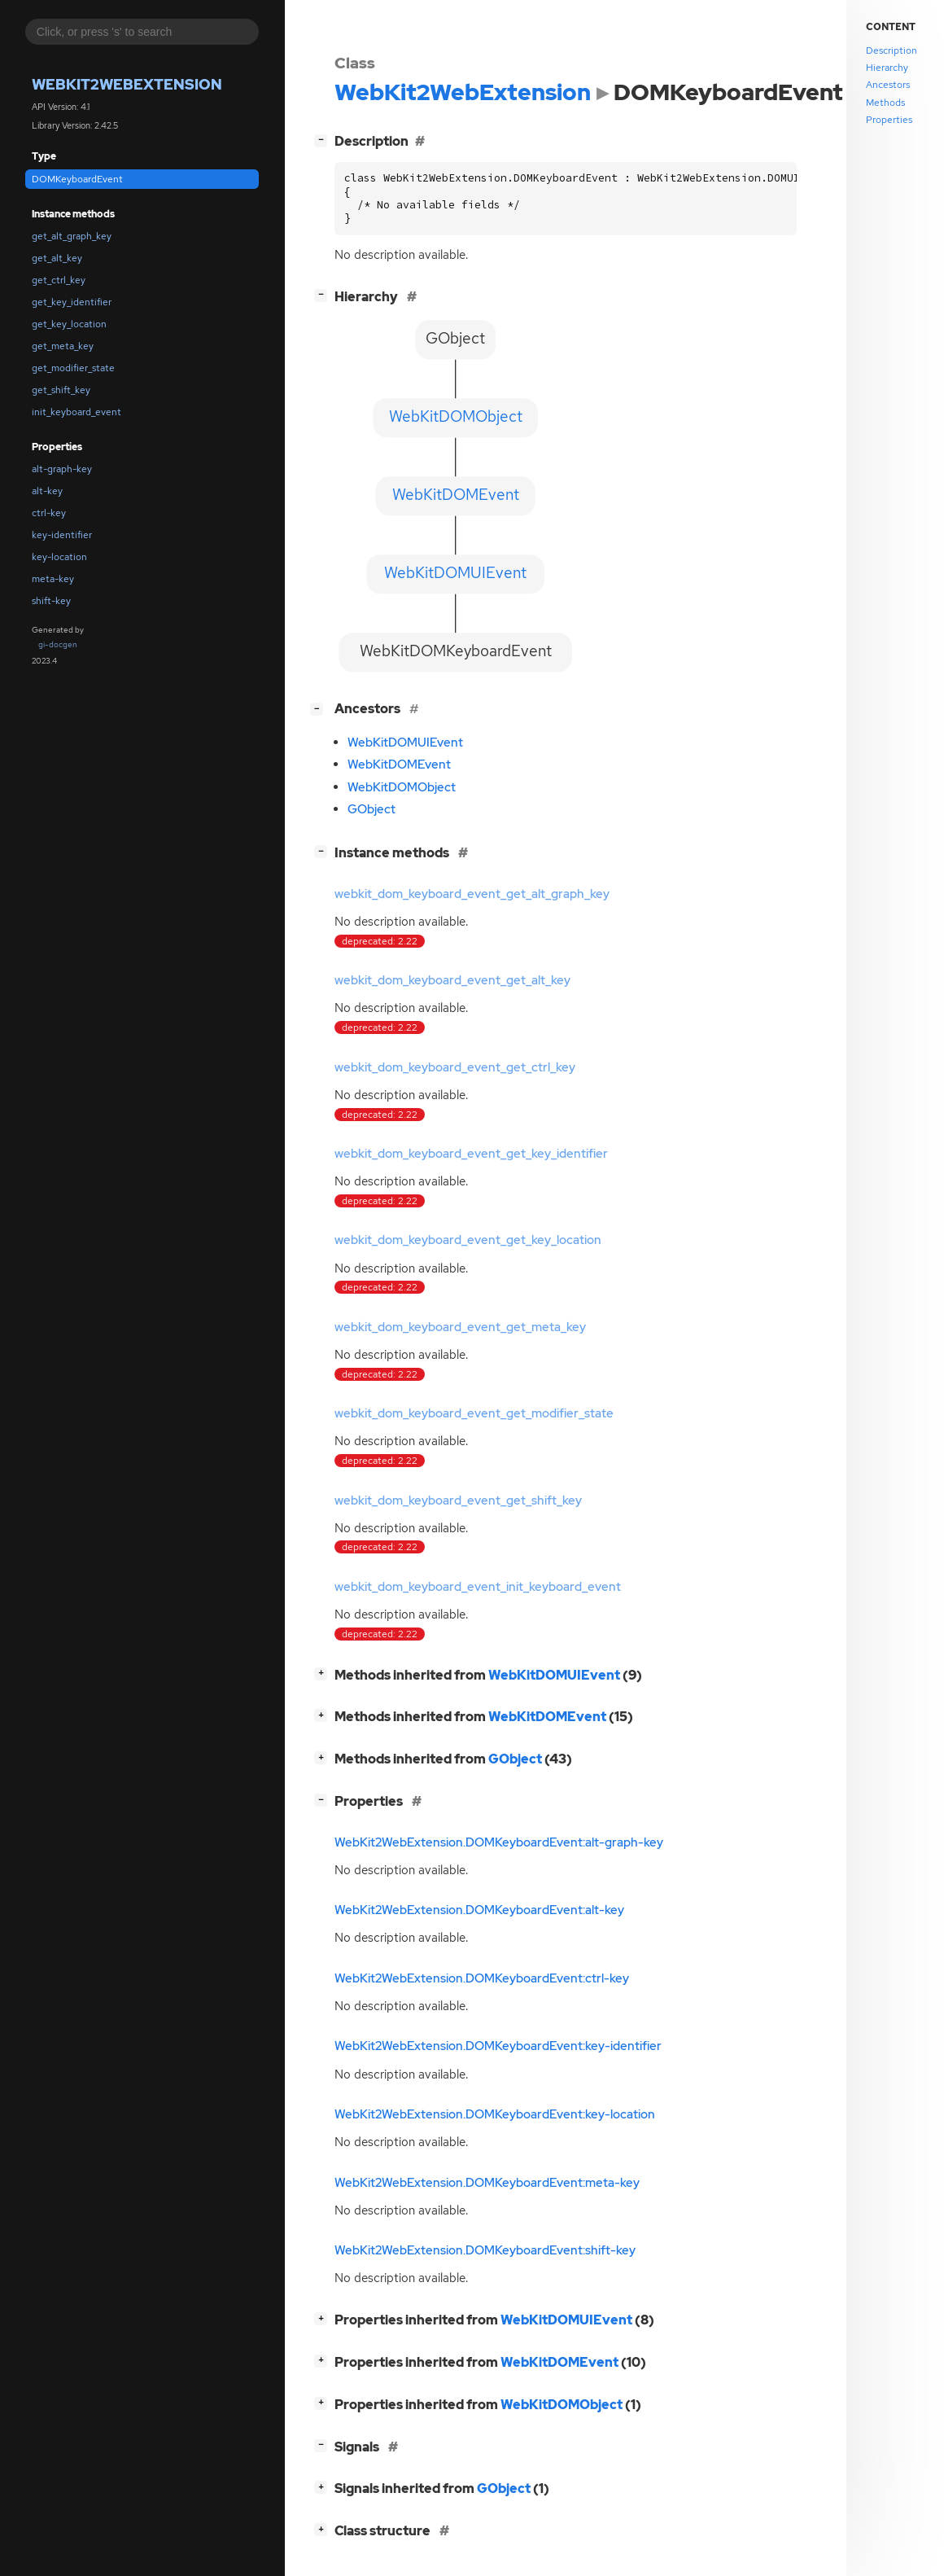 Image resolution: width=944 pixels, height=2576 pixels. I want to click on key-identifier, so click(62, 534).